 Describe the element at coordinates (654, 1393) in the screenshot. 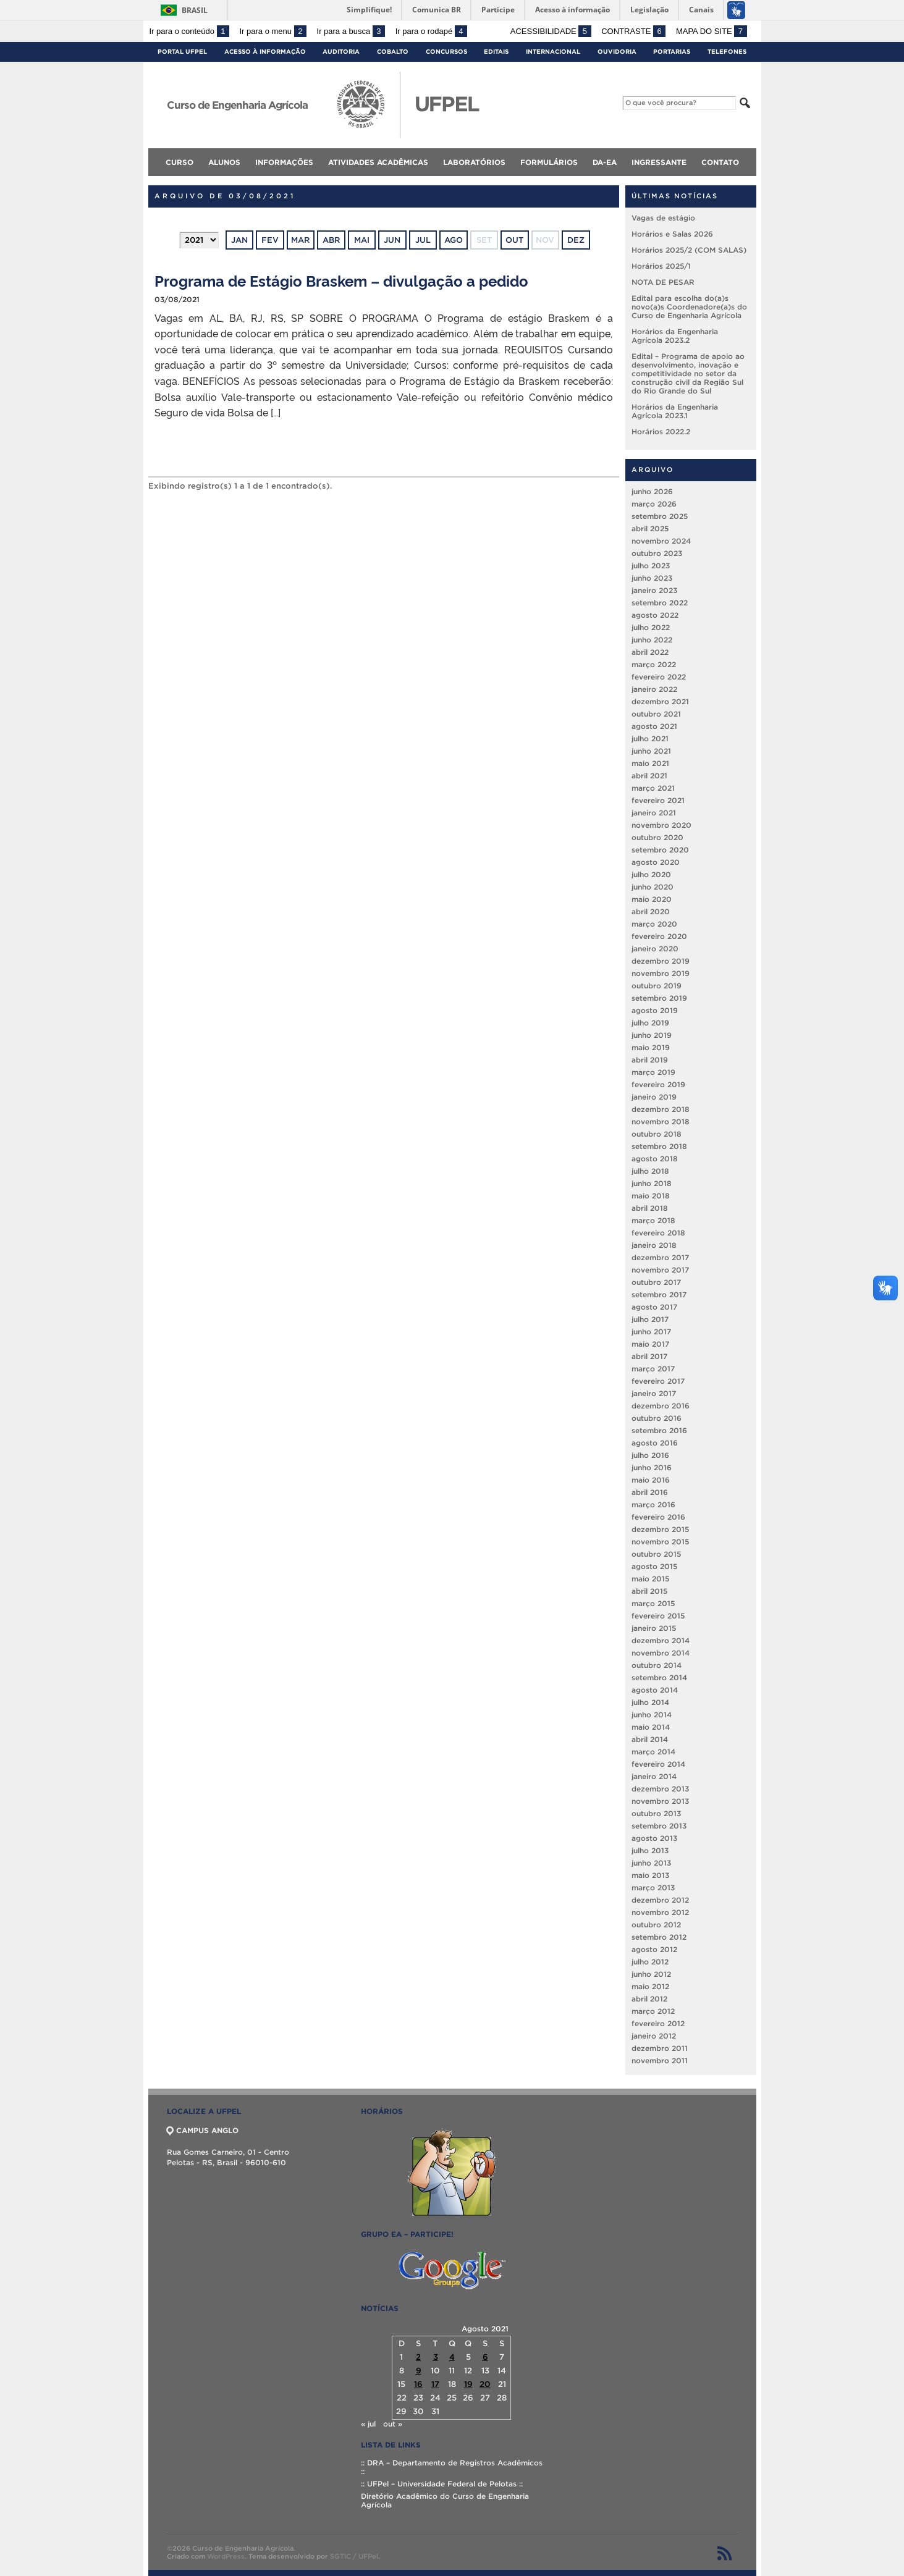

I see `janeiro 2017` at that location.